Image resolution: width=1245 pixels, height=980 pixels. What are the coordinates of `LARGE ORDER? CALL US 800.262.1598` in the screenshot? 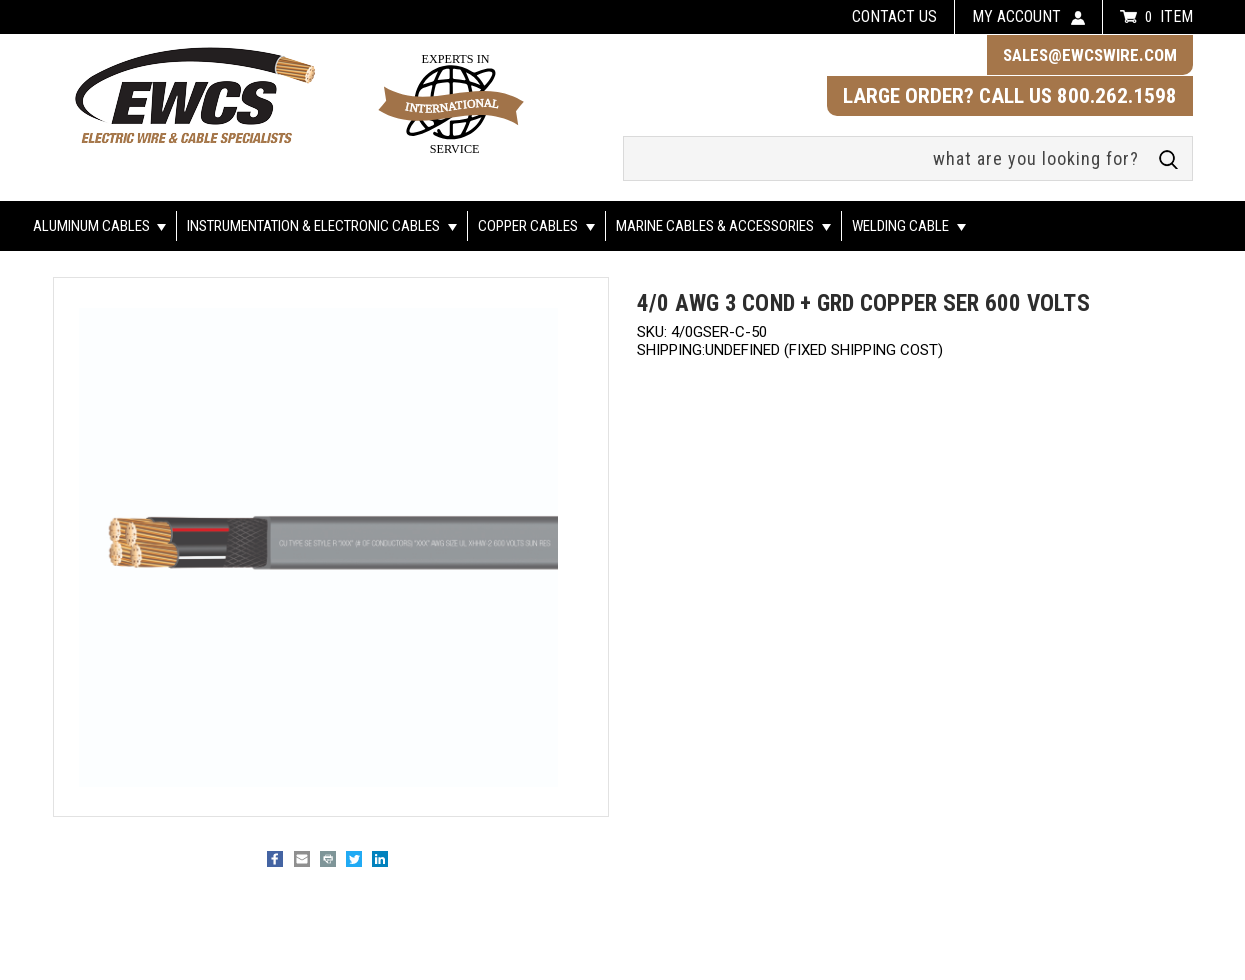 It's located at (1010, 96).